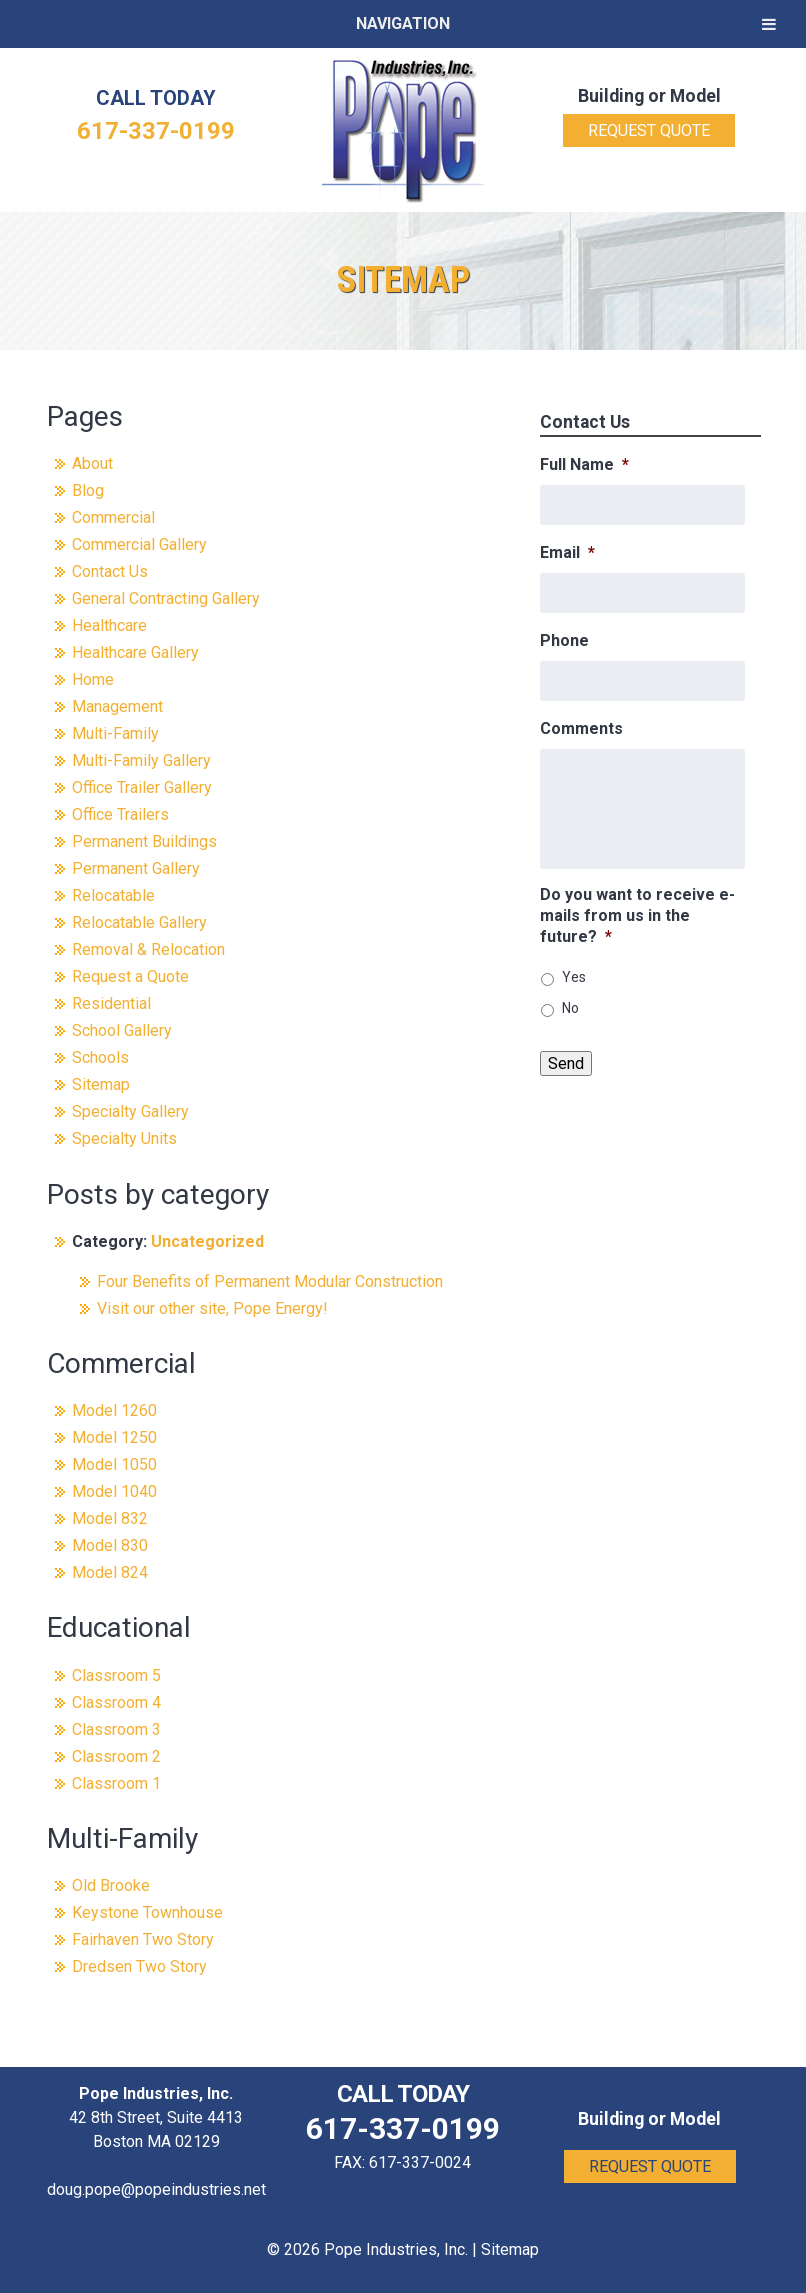 The width and height of the screenshot is (806, 2293). Describe the element at coordinates (116, 1675) in the screenshot. I see `Classroom 5` at that location.